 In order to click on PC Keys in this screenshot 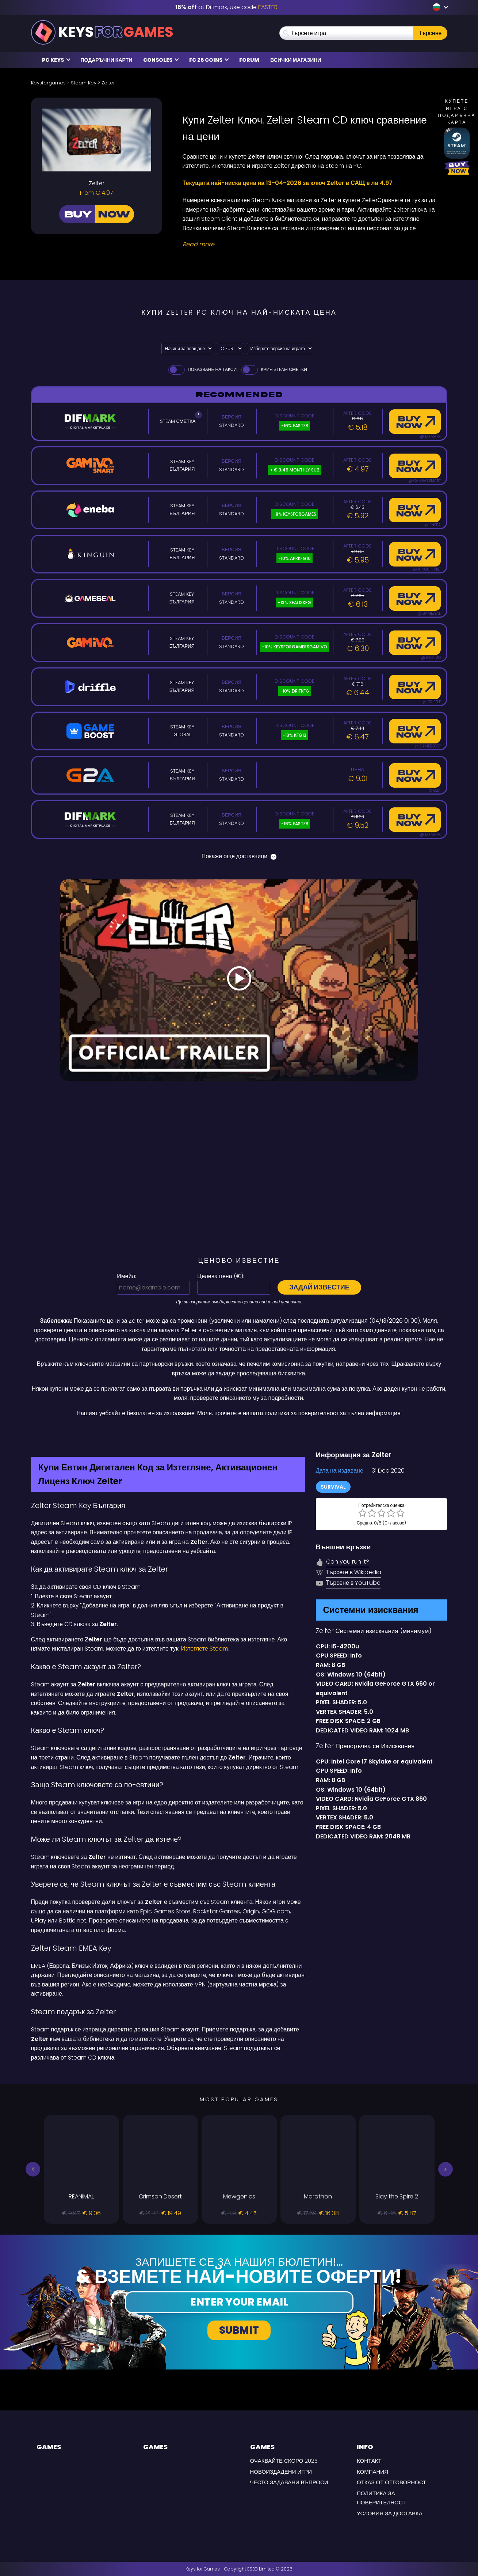, I will do `click(56, 60)`.